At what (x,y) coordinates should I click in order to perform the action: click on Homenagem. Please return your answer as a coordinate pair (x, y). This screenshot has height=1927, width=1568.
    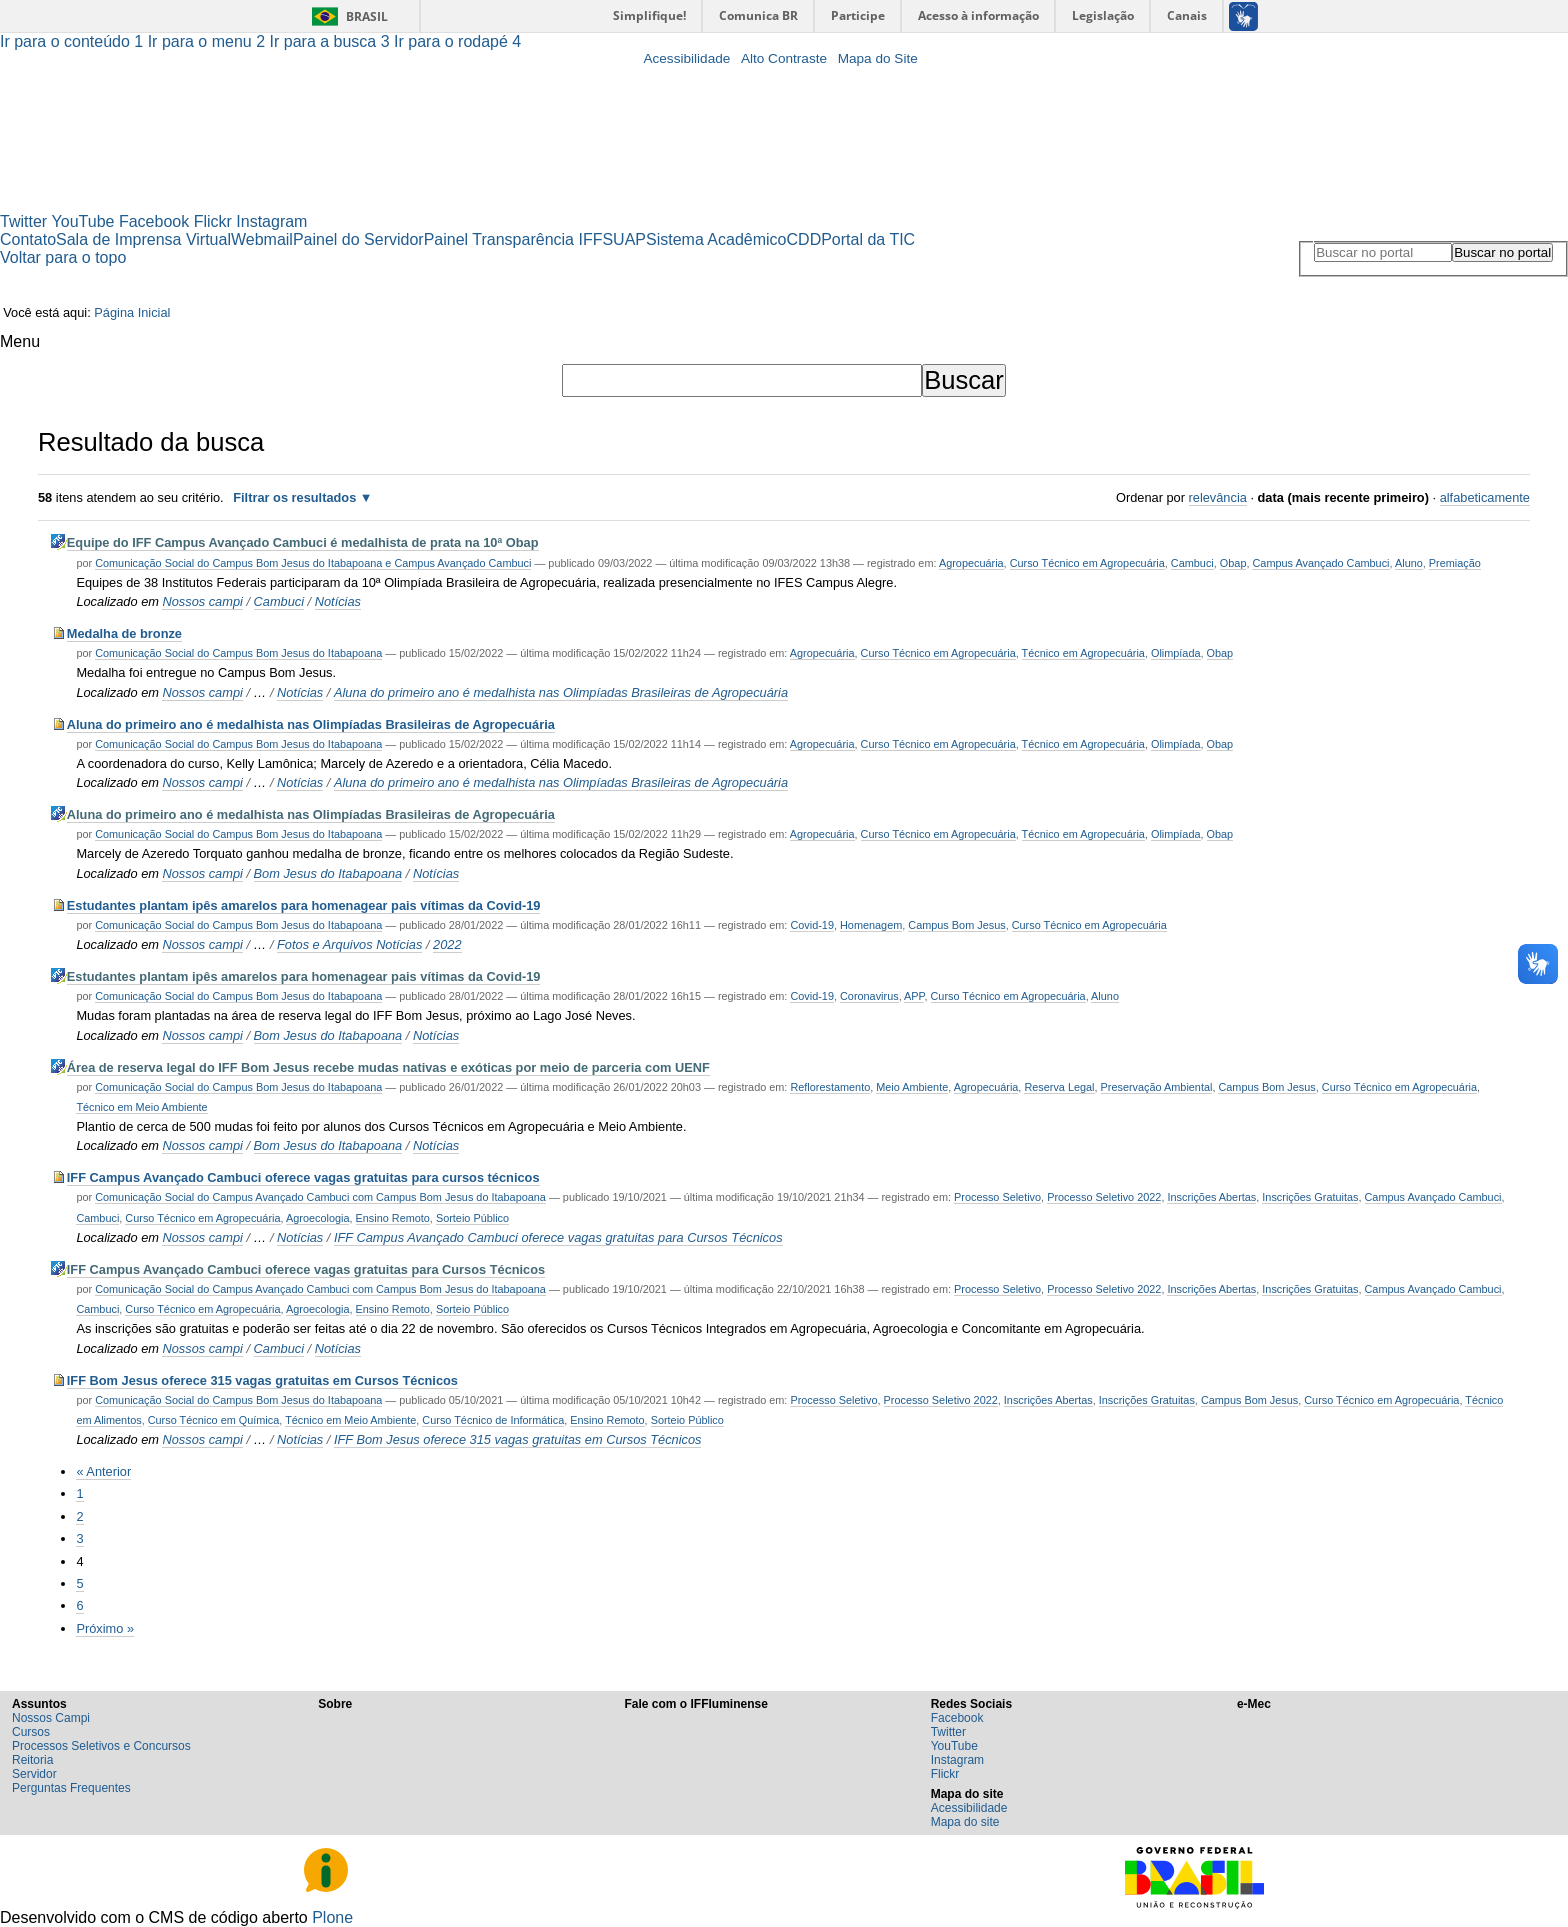
    Looking at the image, I should click on (871, 925).